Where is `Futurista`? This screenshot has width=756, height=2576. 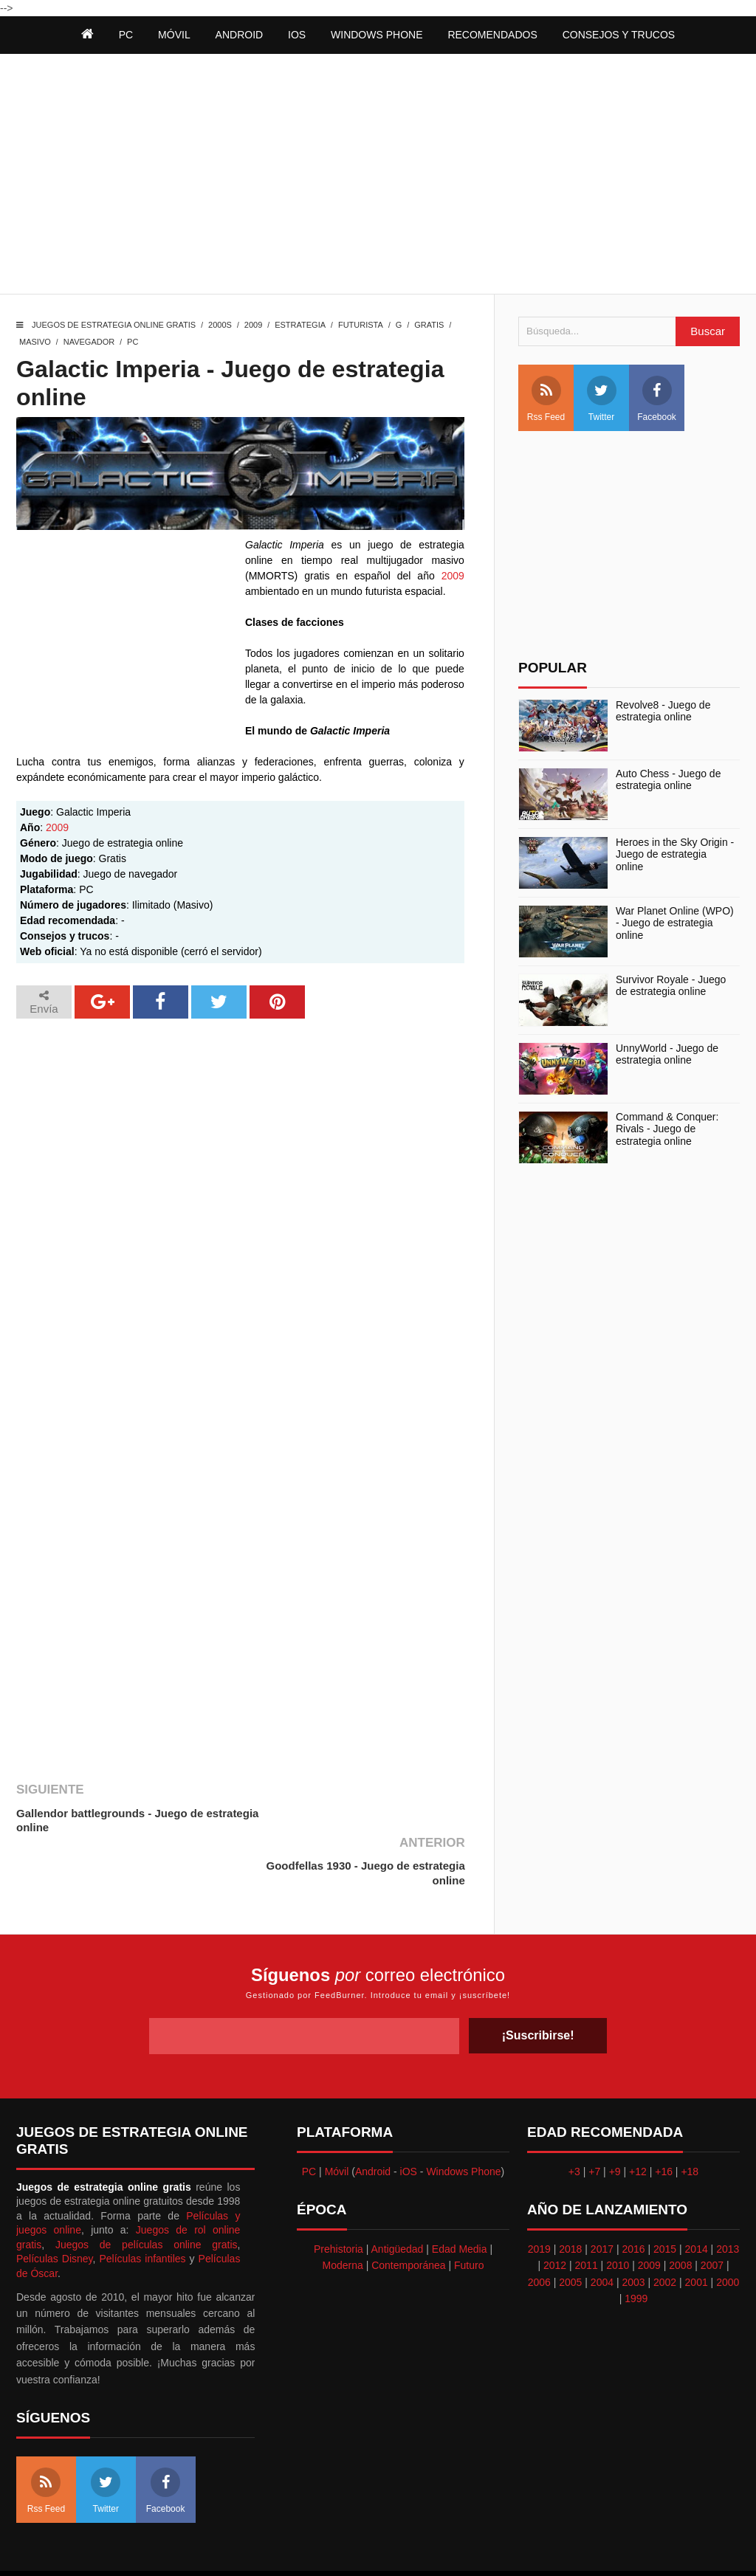 Futurista is located at coordinates (360, 324).